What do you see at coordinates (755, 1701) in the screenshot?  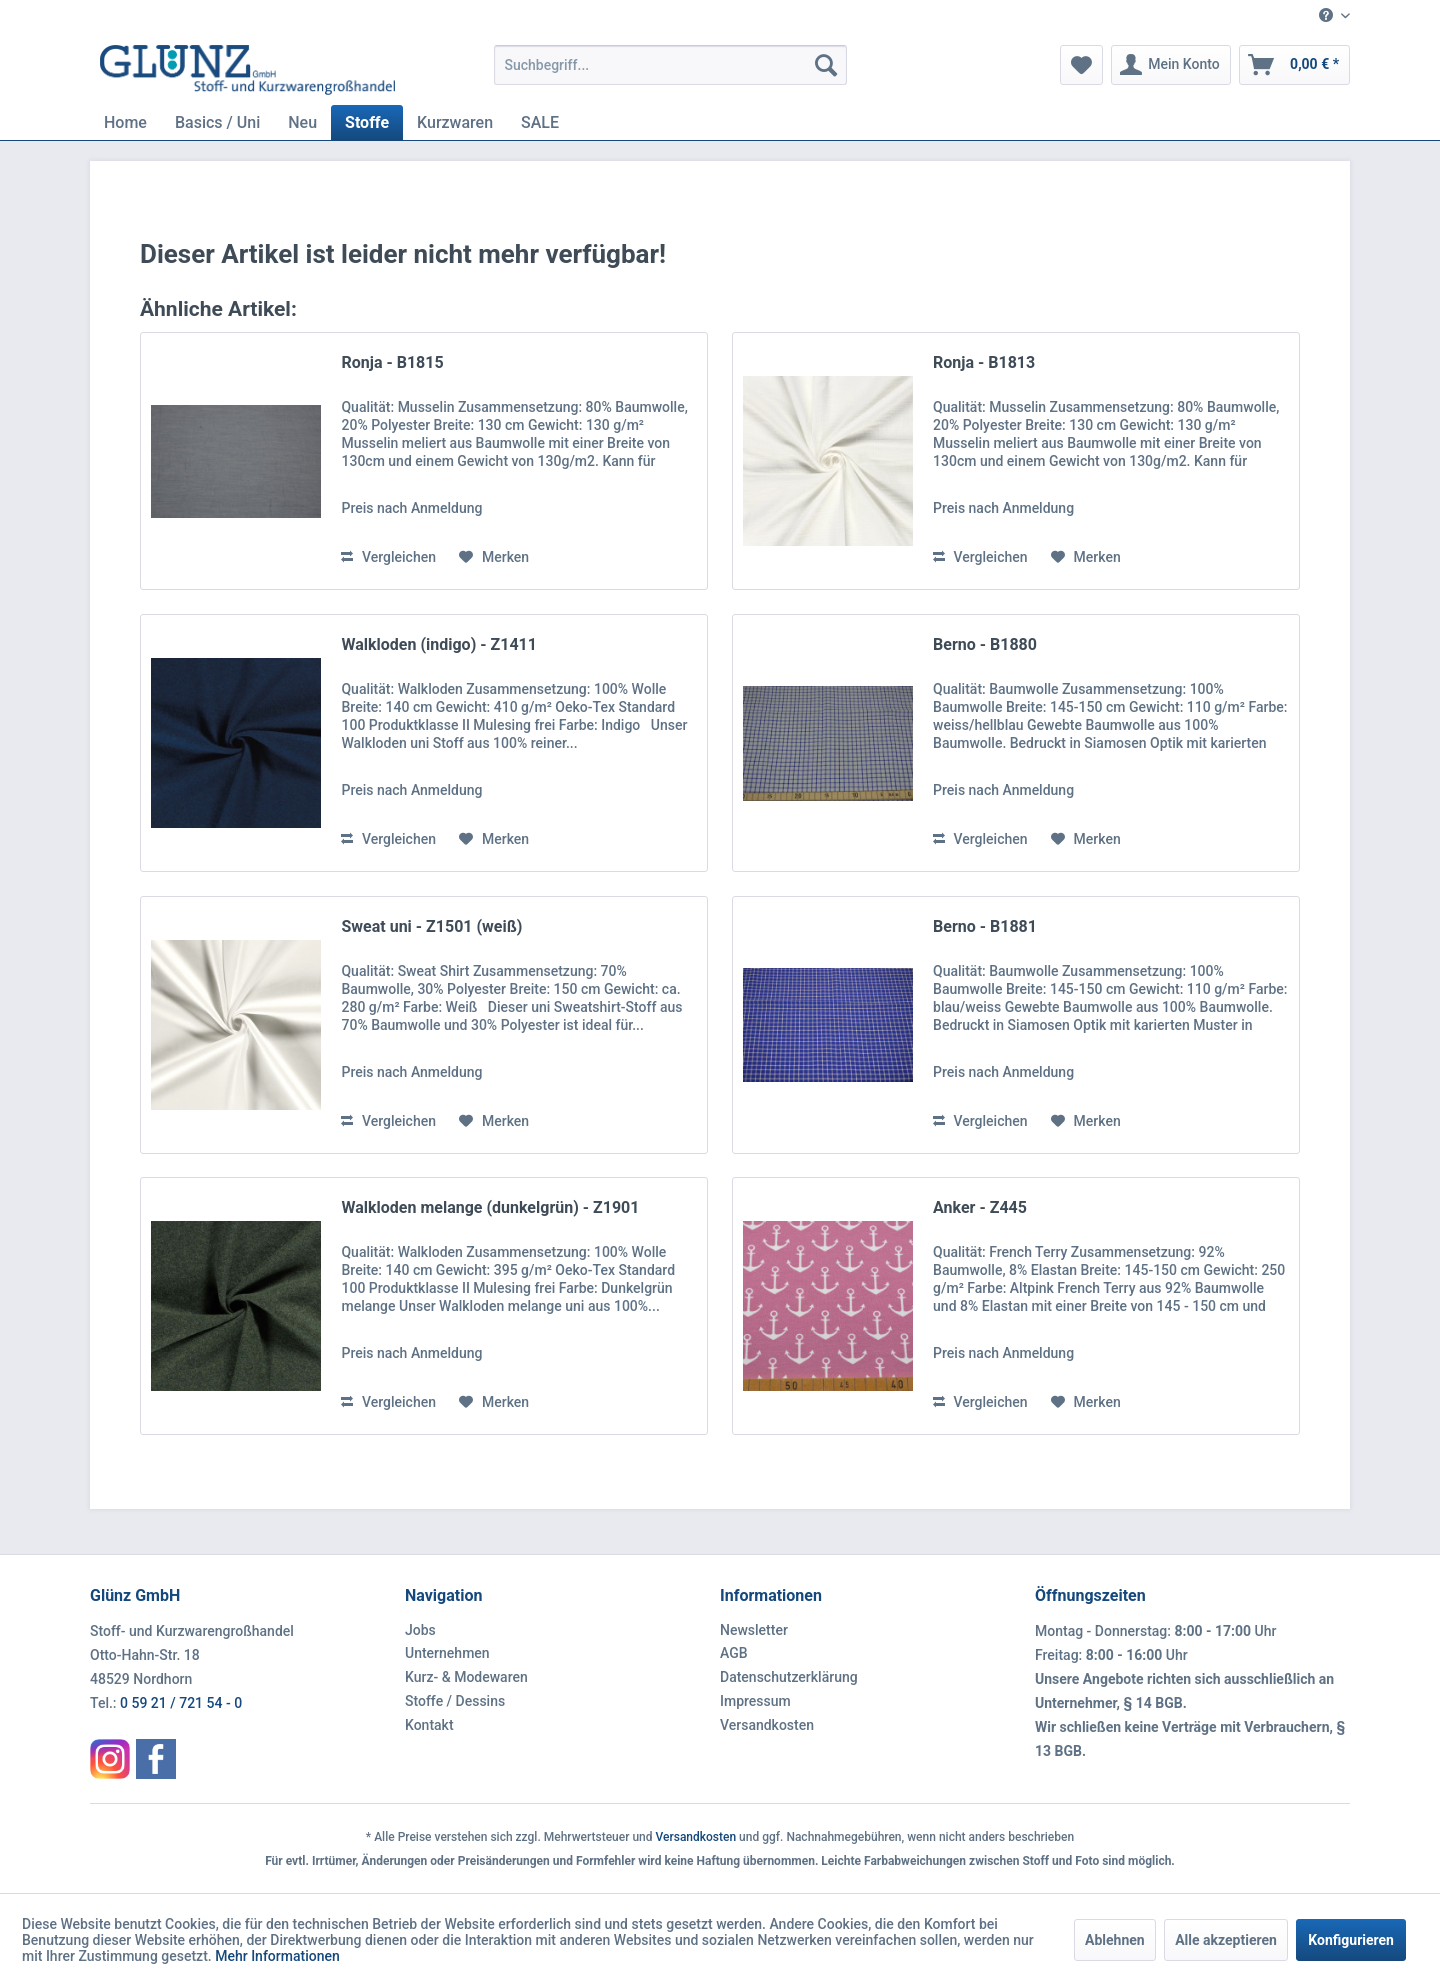 I see `Impressum` at bounding box center [755, 1701].